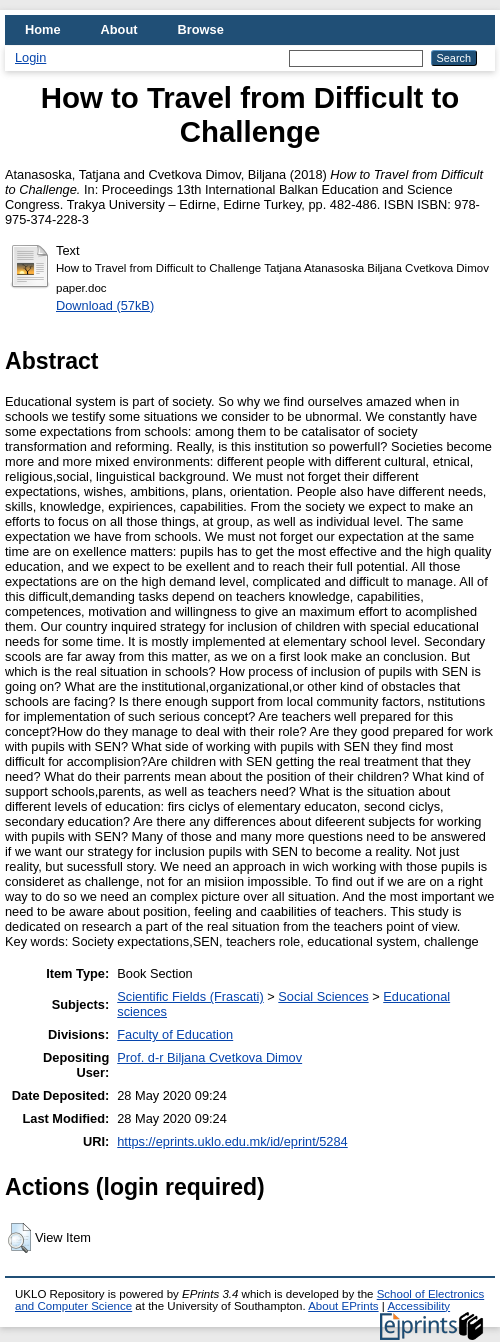 This screenshot has width=500, height=1342. I want to click on About EPrints, so click(343, 1306).